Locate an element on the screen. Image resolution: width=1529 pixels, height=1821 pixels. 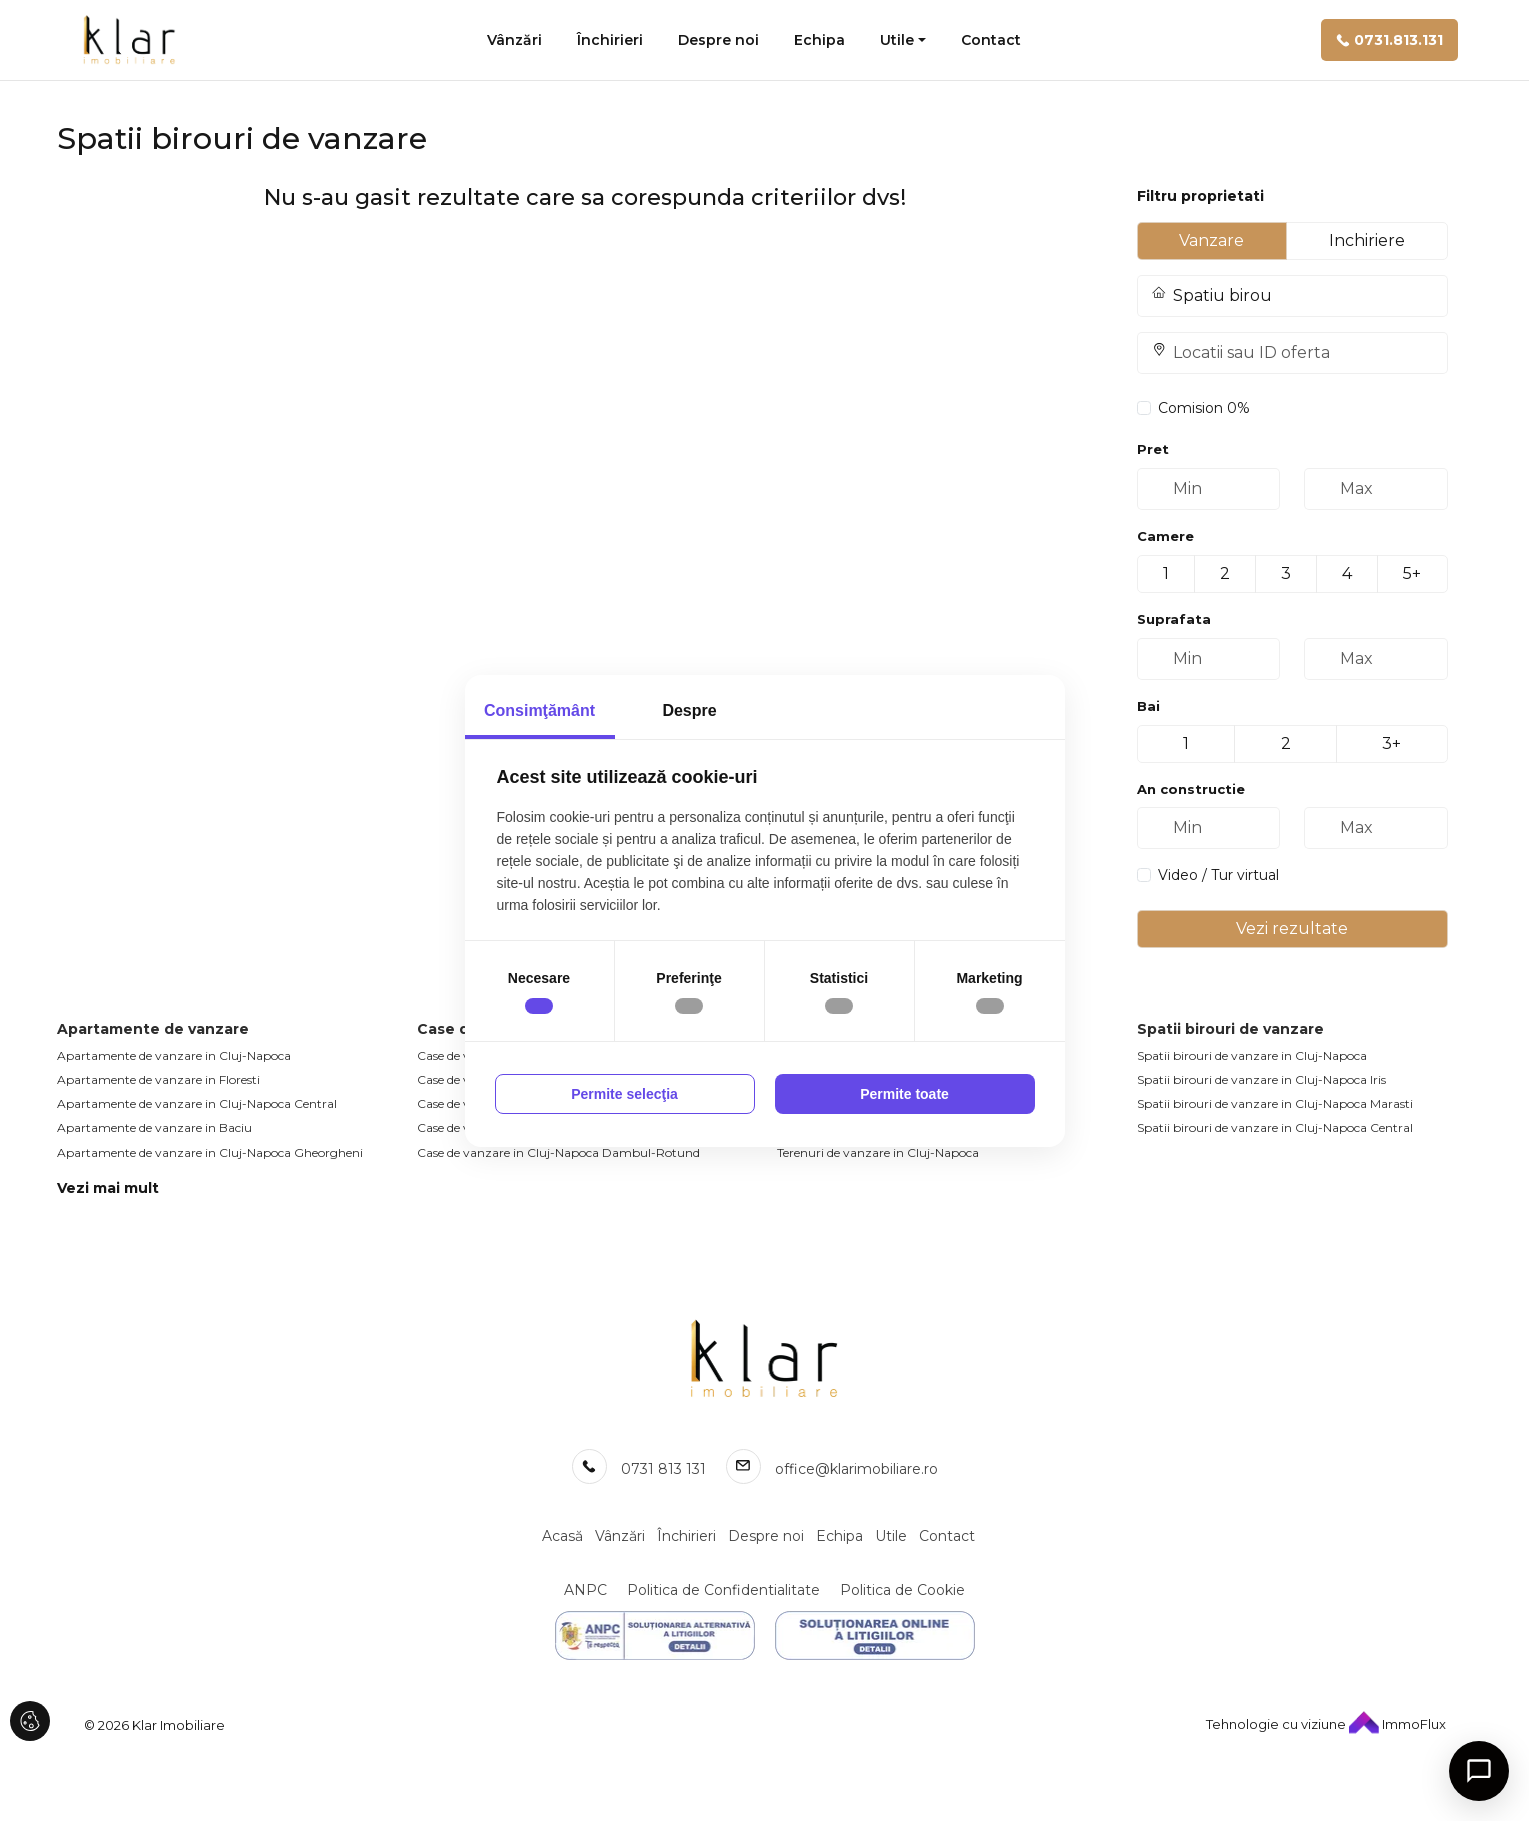
Politica de Confidentialitate is located at coordinates (723, 1590).